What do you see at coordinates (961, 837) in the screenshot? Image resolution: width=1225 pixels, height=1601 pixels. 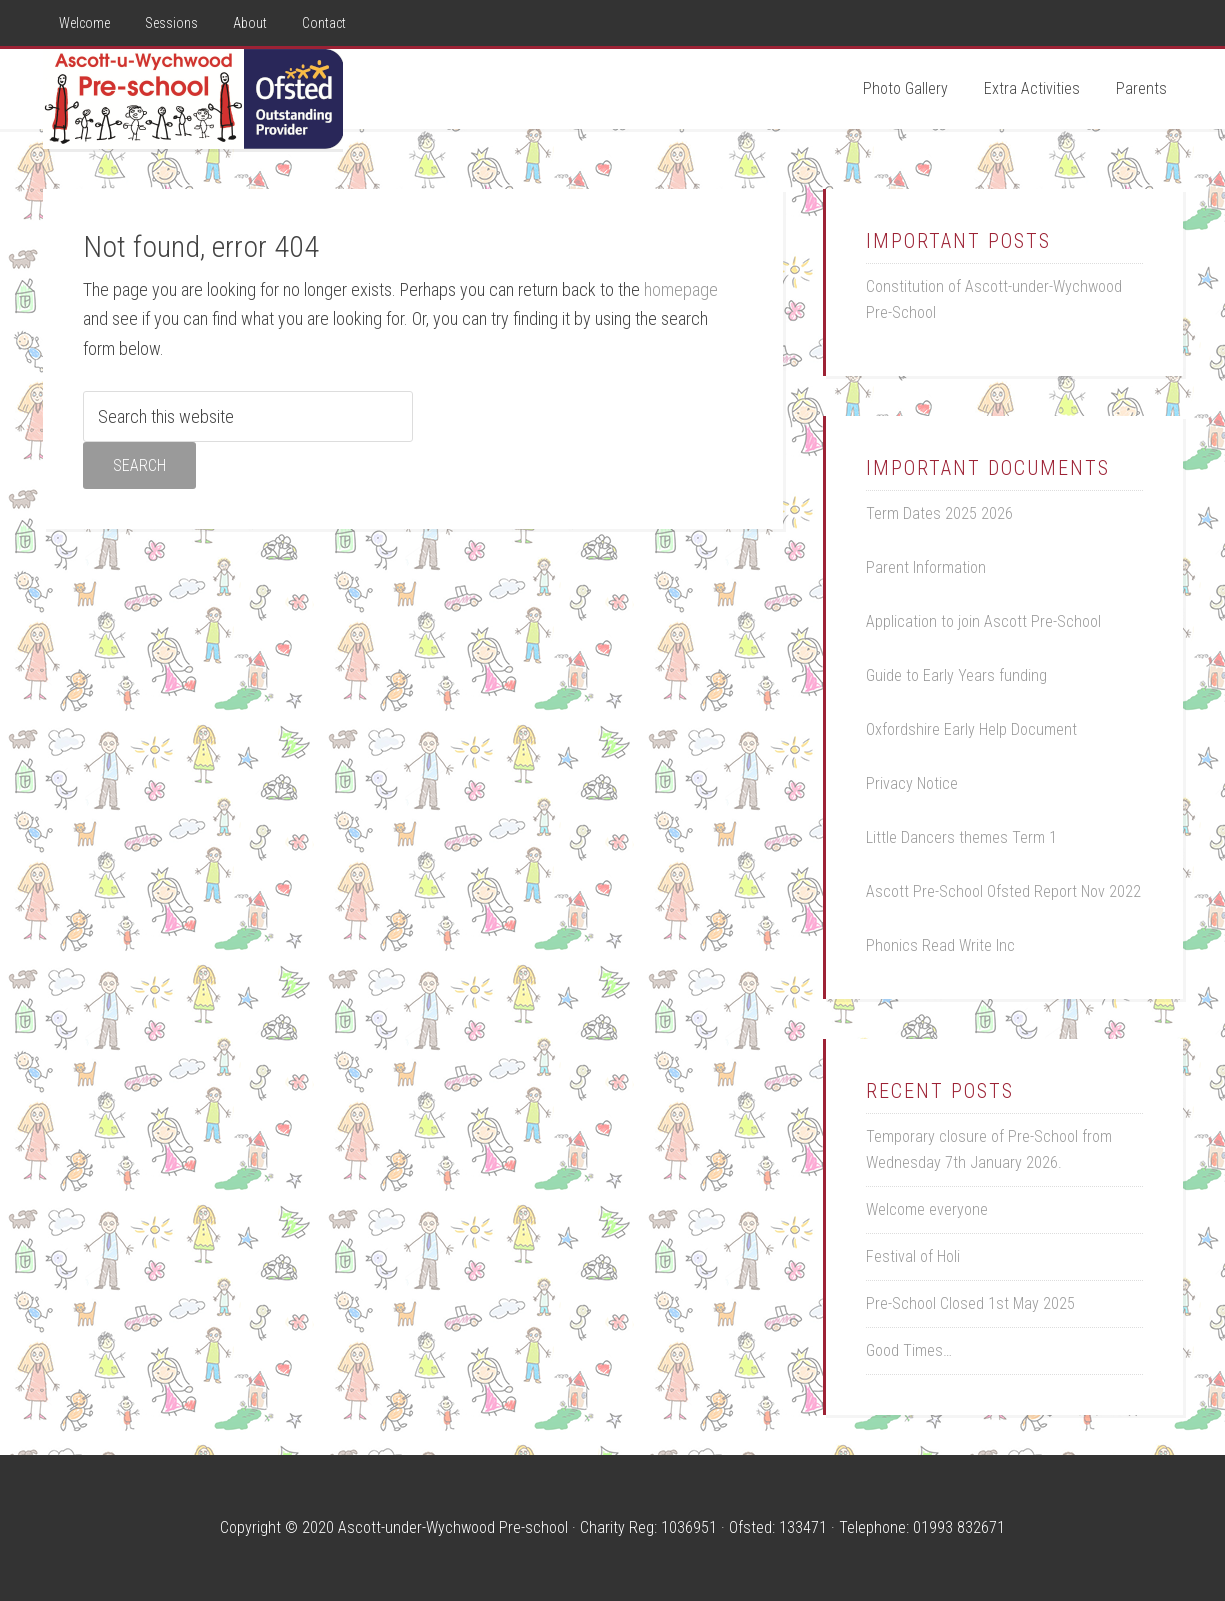 I see `Little Dancers themes Term 1` at bounding box center [961, 837].